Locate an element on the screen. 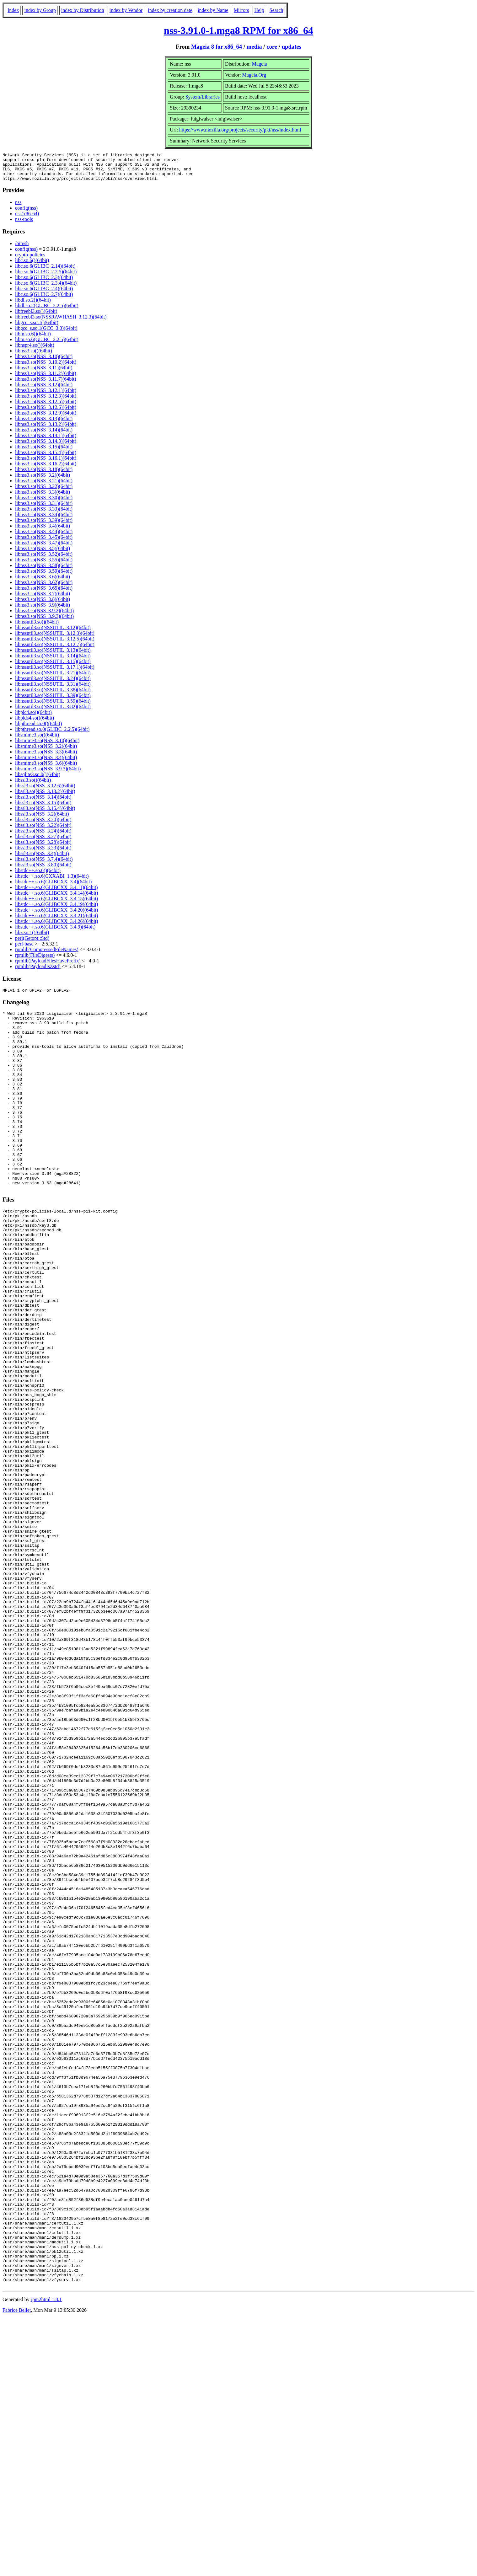 This screenshot has width=477, height=2576. libssl3.so(NSS_3.15)(64bit) is located at coordinates (43, 808).